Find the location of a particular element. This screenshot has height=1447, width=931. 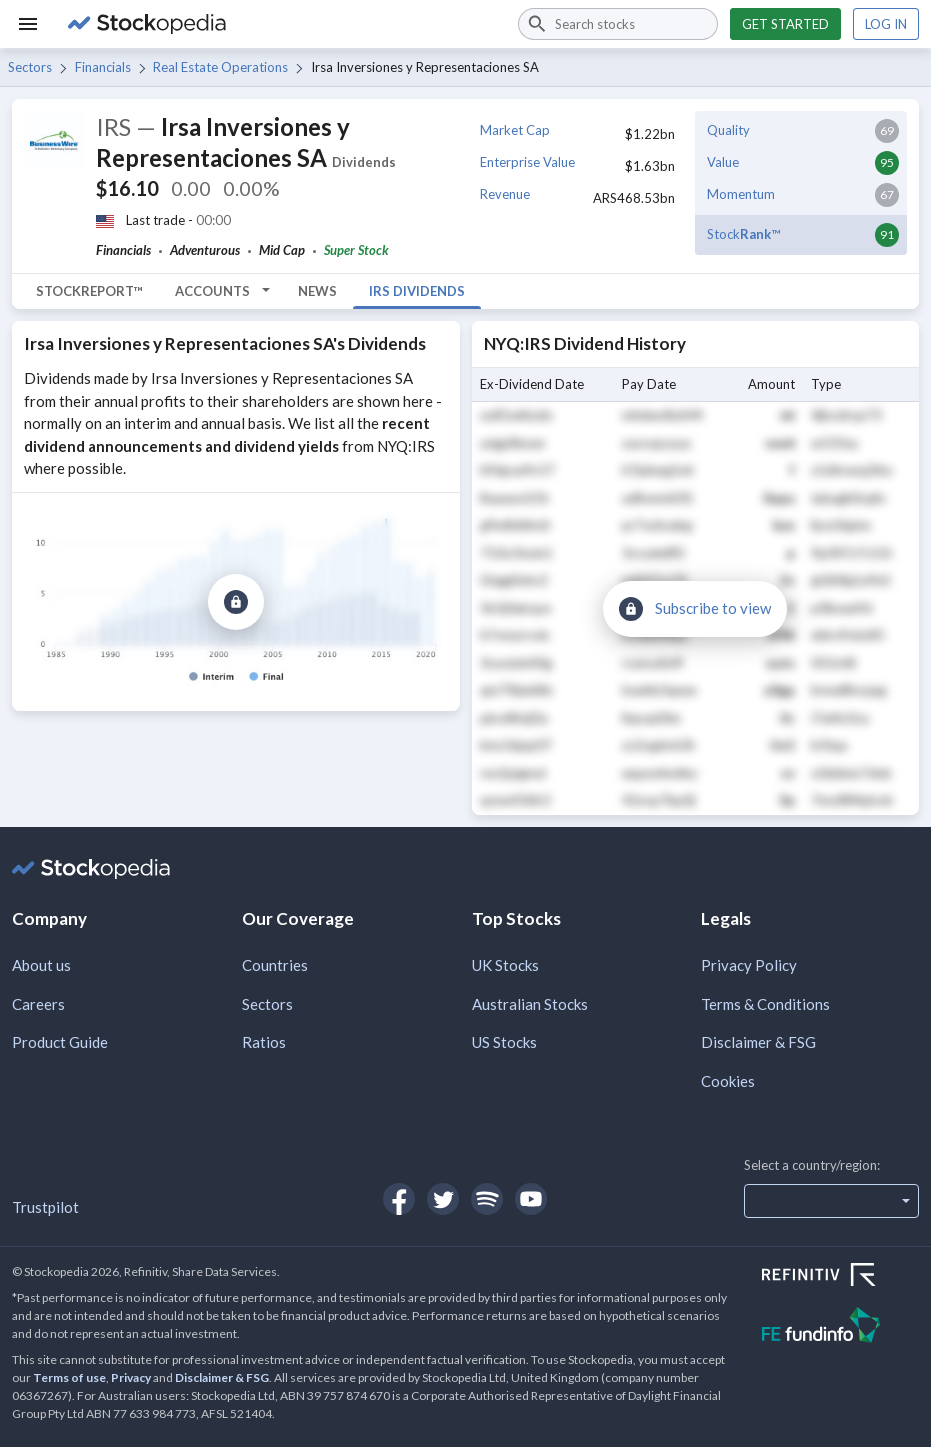

[Subscribe to view] is located at coordinates (236, 602).